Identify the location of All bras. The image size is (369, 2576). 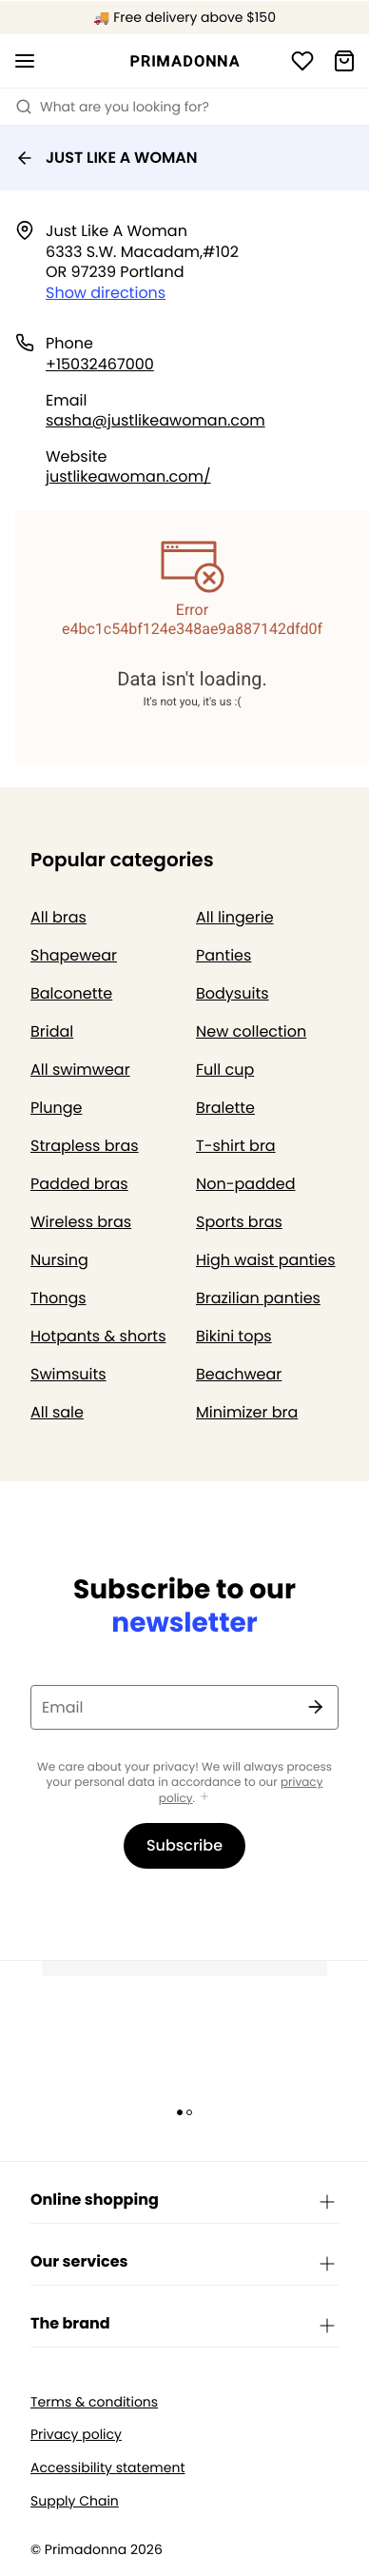
(58, 917).